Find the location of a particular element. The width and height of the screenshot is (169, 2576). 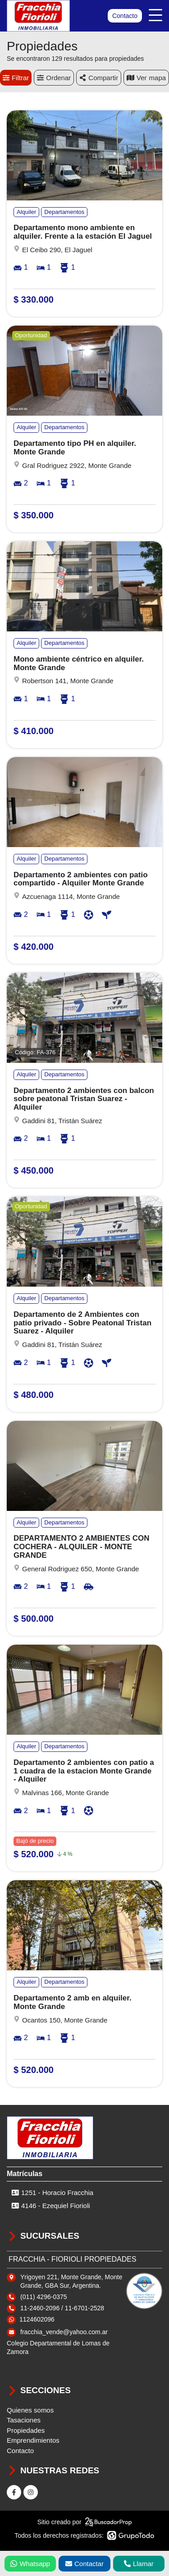

Propiedades is located at coordinates (26, 2430).